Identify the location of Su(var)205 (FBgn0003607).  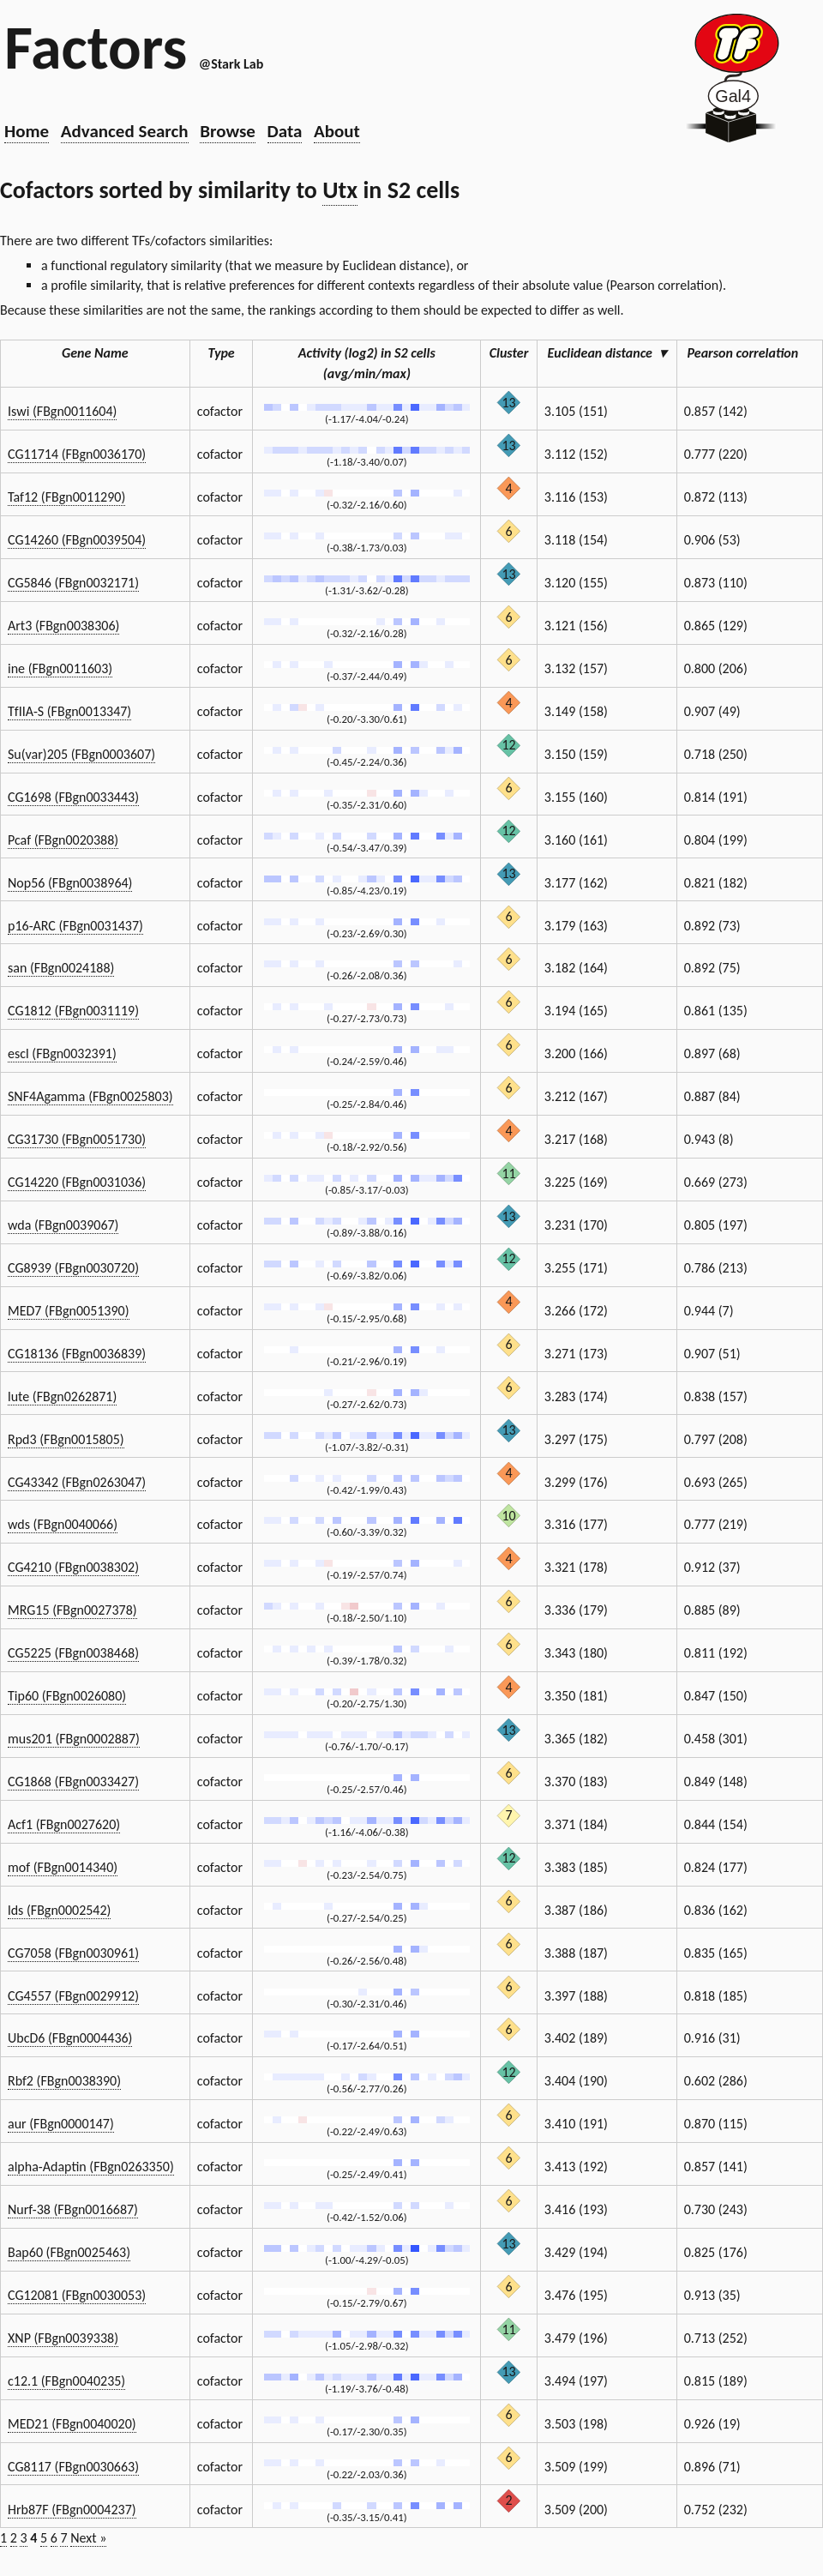
(81, 754).